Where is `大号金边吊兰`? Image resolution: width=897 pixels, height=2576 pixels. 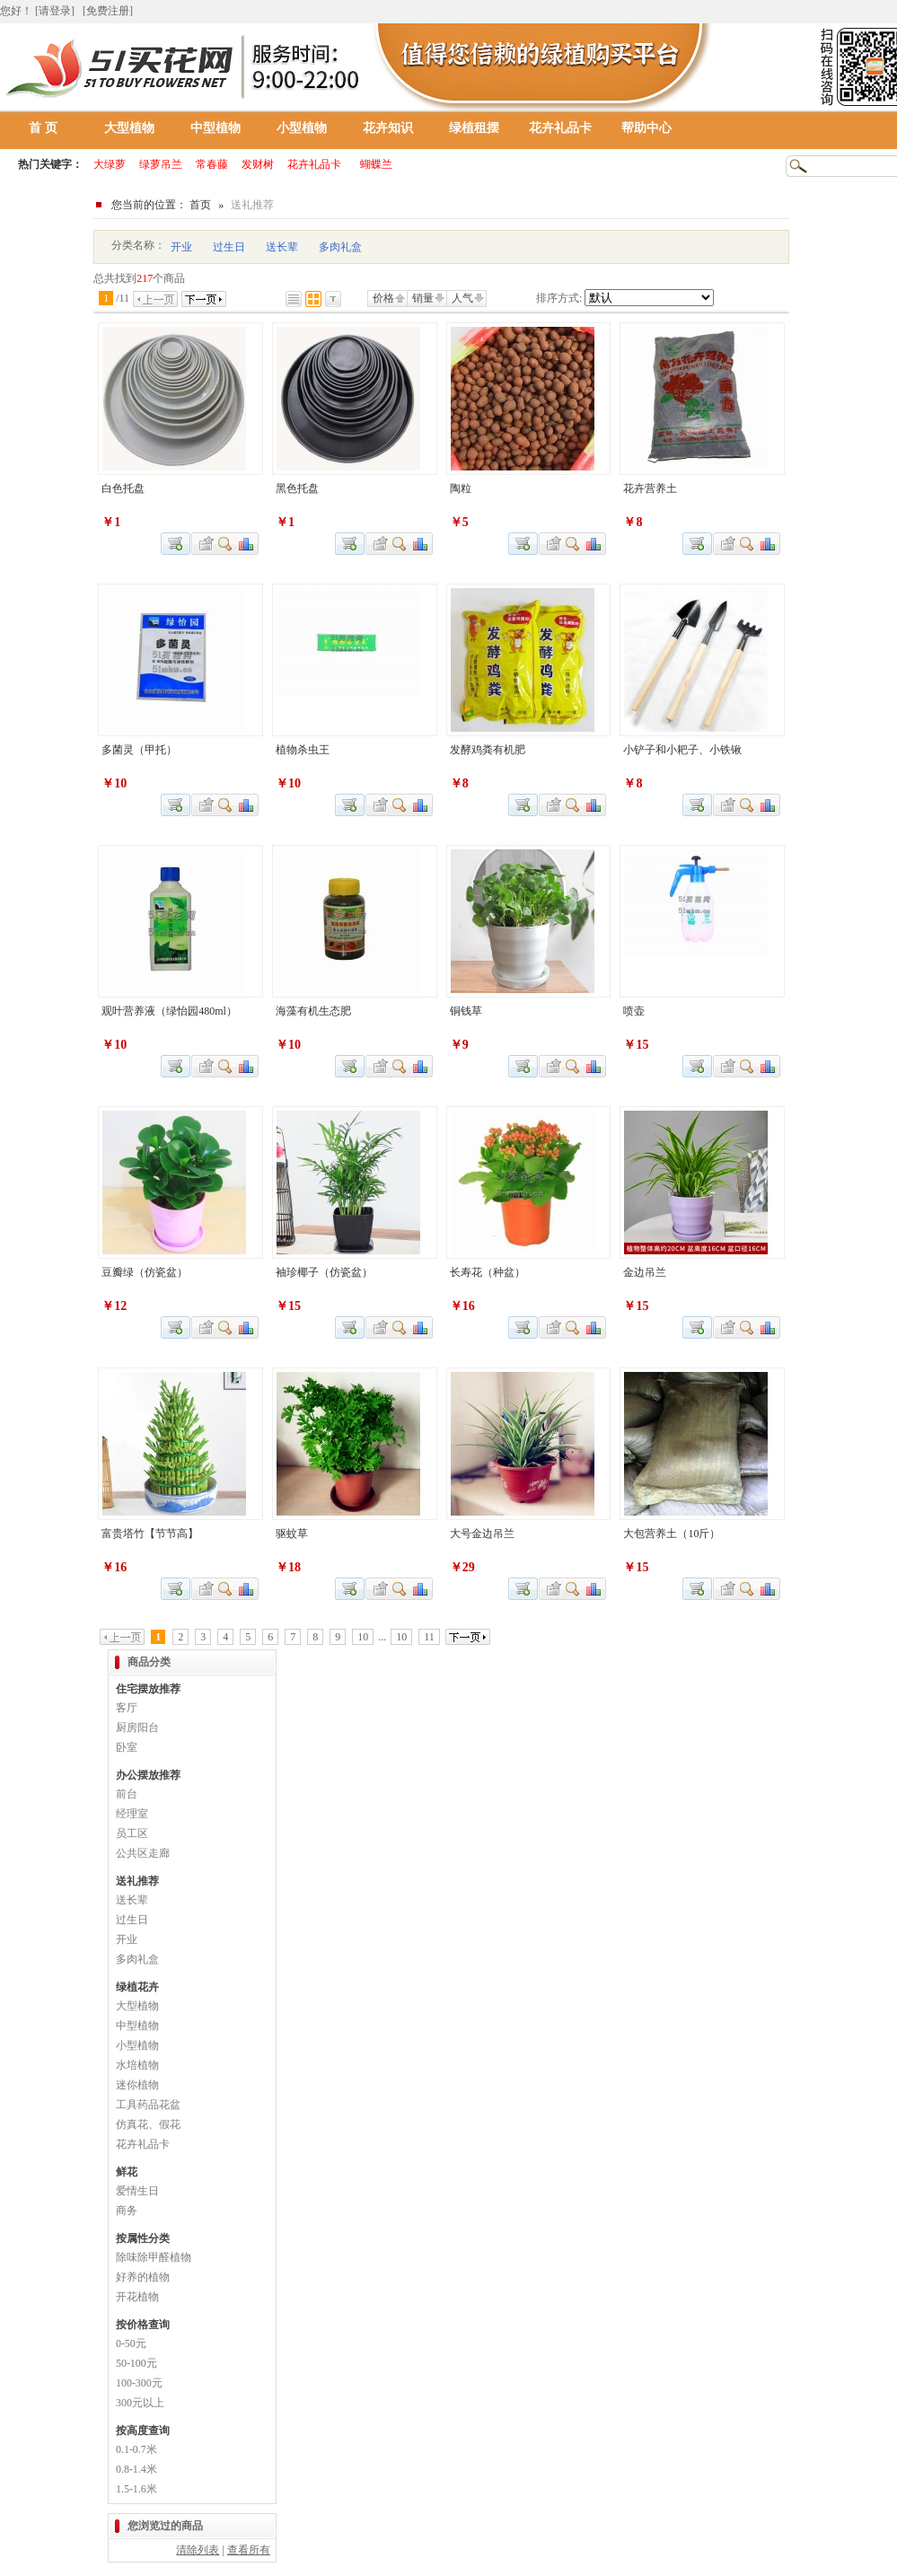
大号金边吊兰 is located at coordinates (482, 1533).